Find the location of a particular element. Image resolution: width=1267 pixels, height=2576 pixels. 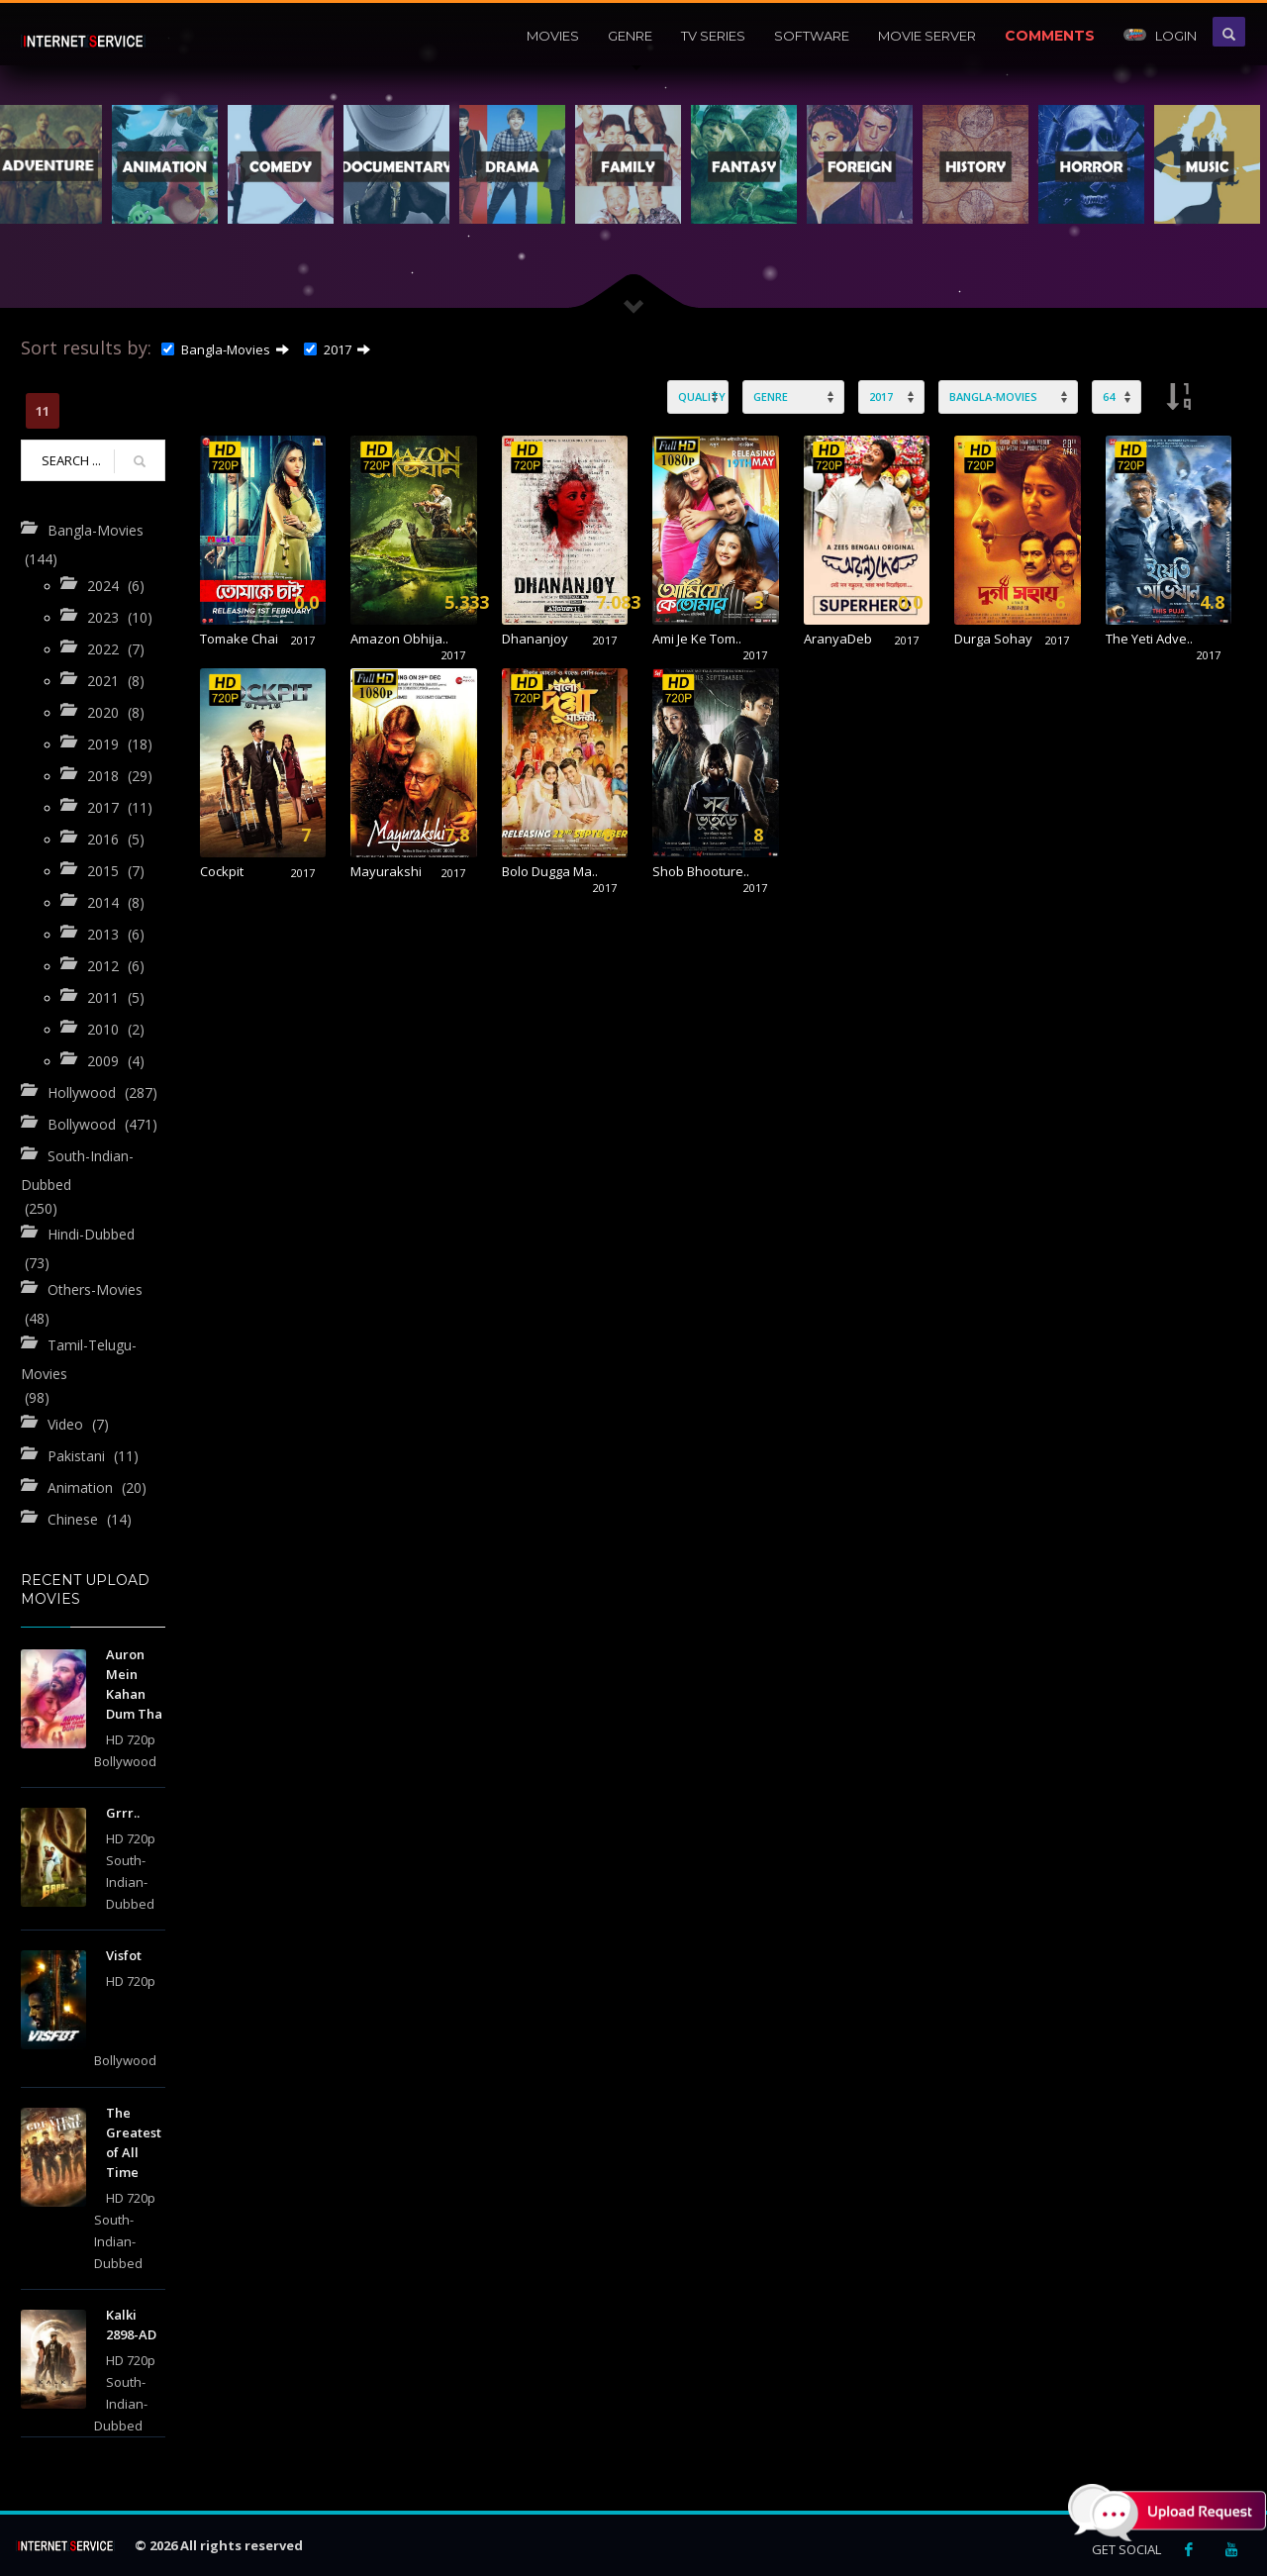

2024 is located at coordinates (103, 585).